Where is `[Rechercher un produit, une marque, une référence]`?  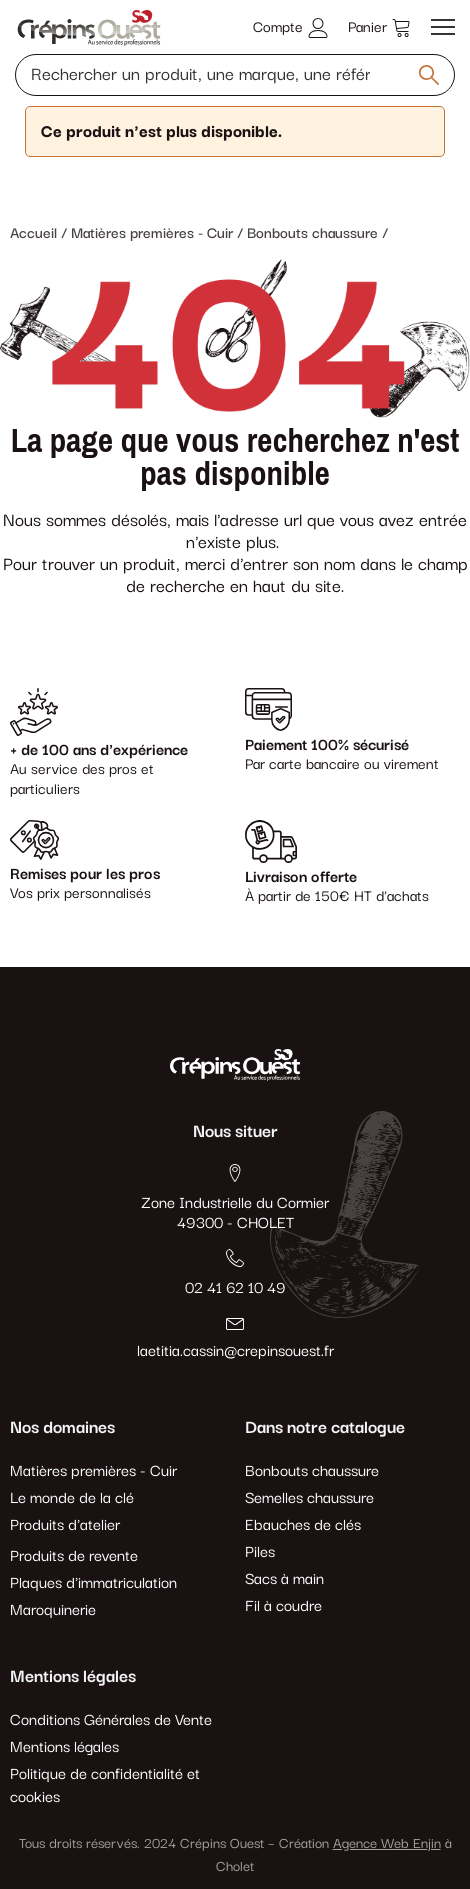
[Rechercher un produit, une marque, une référence] is located at coordinates (235, 75).